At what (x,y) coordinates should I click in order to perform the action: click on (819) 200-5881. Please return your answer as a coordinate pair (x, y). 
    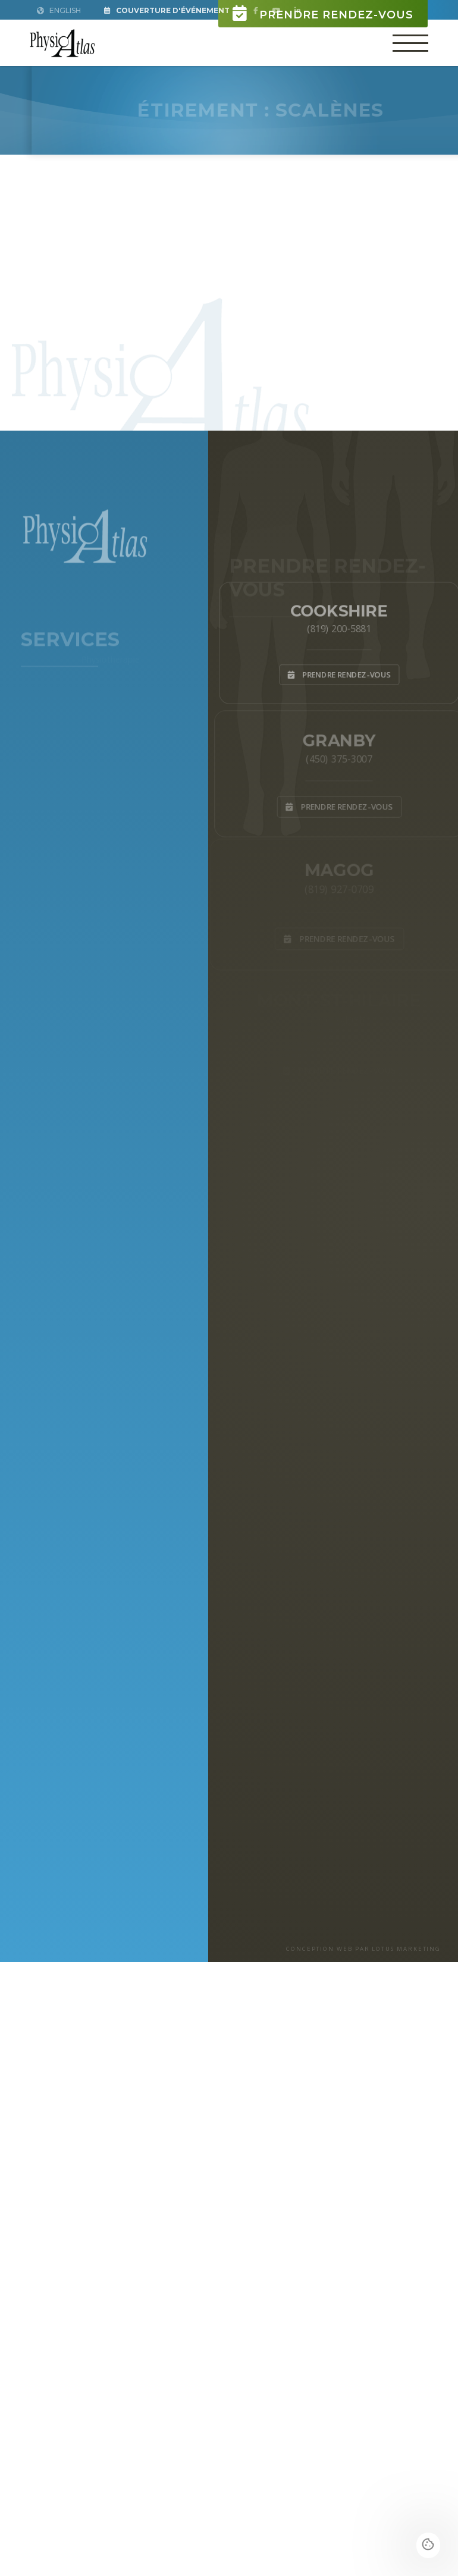
    Looking at the image, I should click on (339, 626).